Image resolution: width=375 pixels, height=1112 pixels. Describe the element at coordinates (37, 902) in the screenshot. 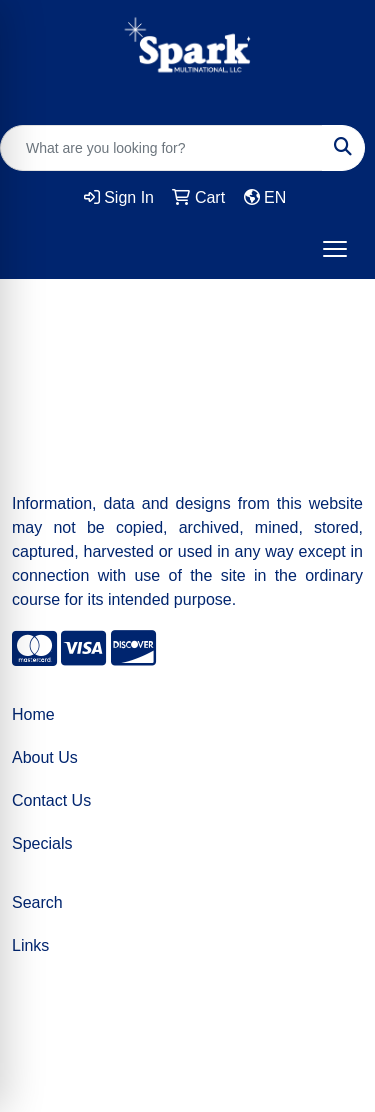

I see `Search` at that location.